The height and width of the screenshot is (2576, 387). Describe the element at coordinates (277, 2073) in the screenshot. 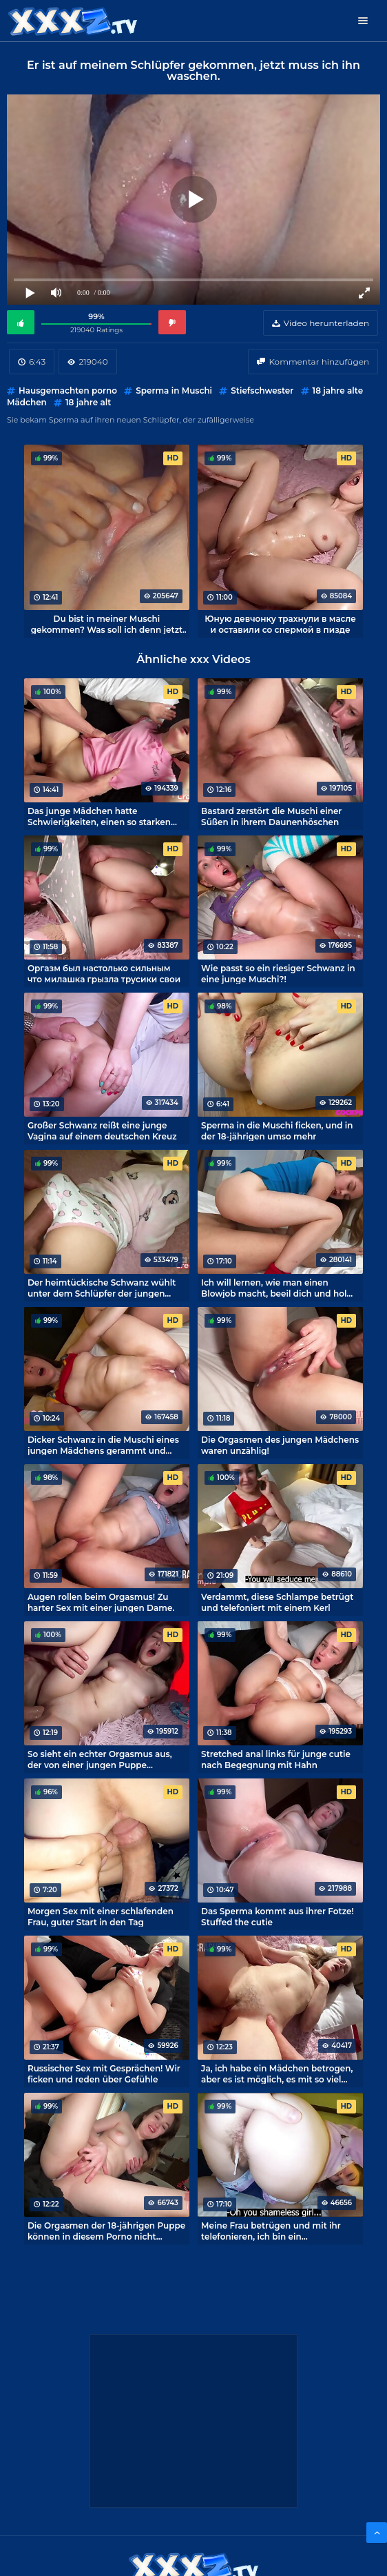

I see `Ja, ich habe ein Mädchen betrogen, aber es ist möglich, es mit so viel Süße zu machen!` at that location.